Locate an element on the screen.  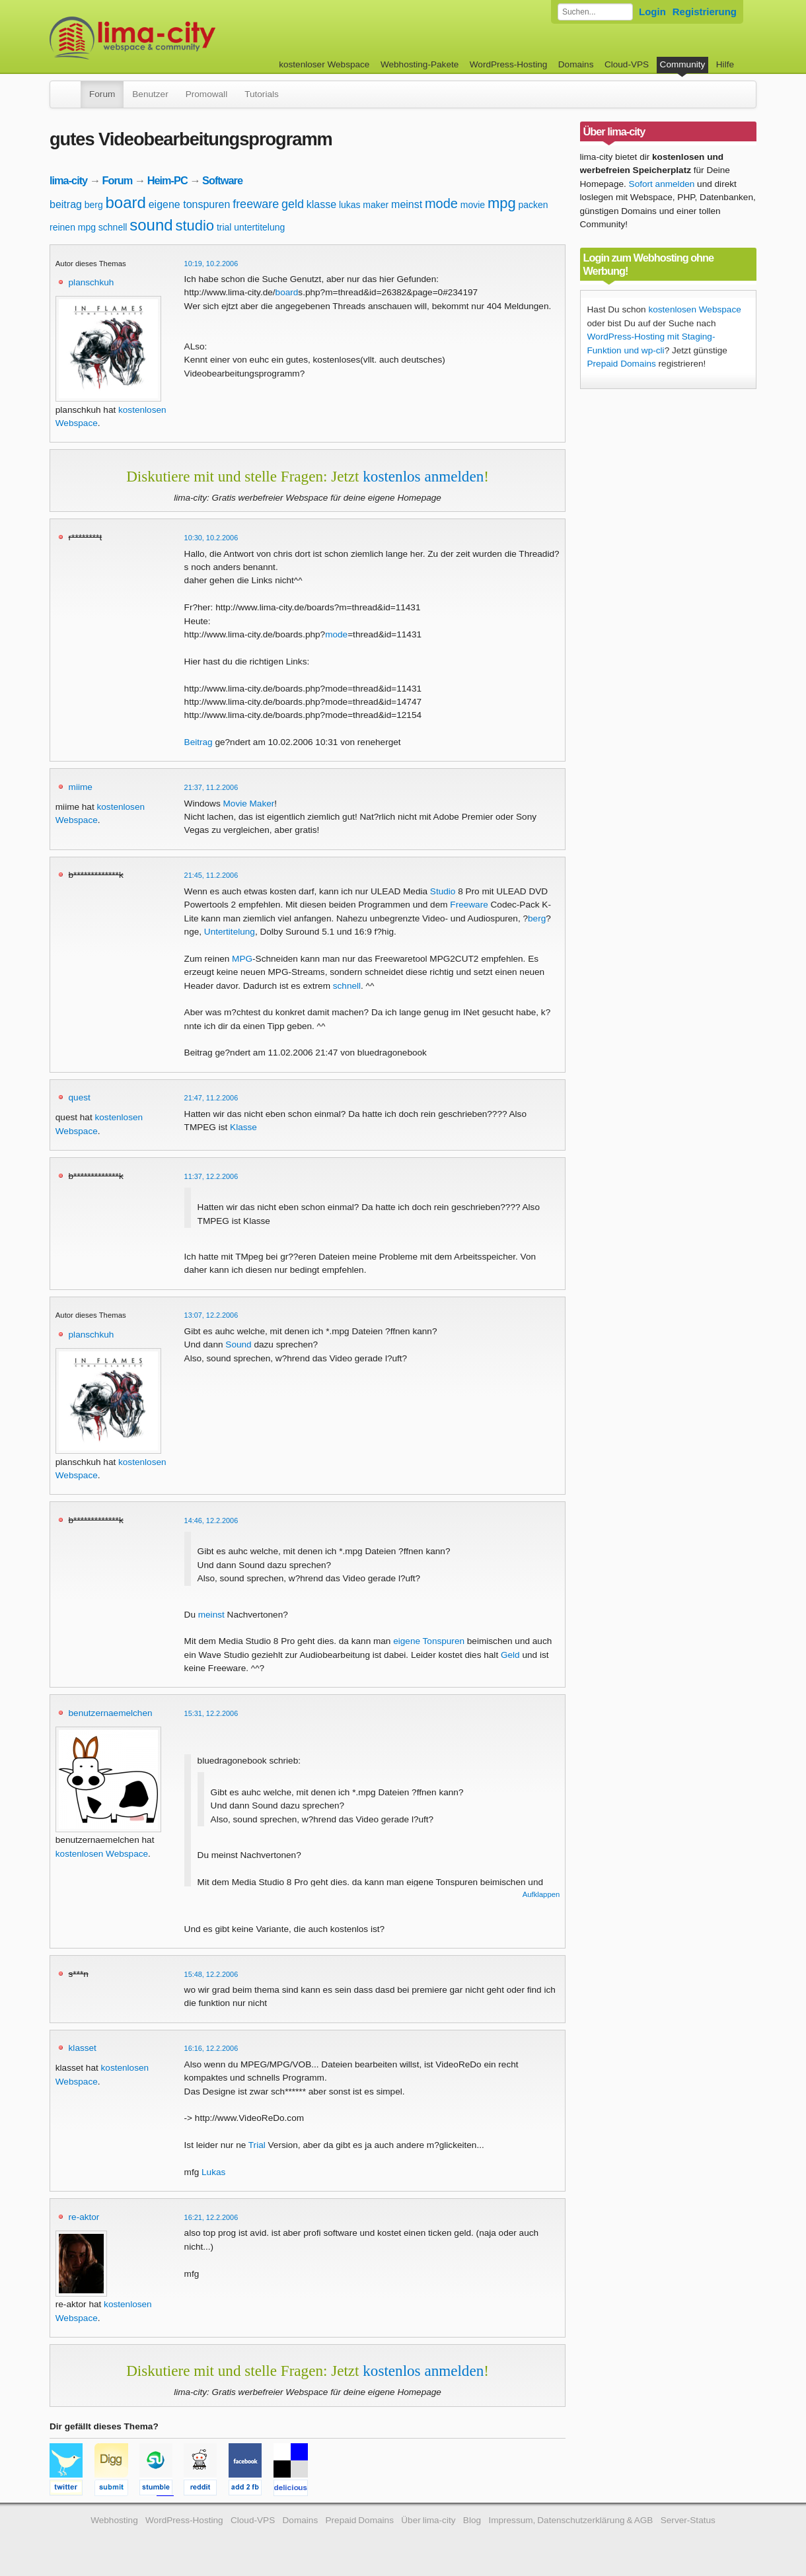
studio is located at coordinates (194, 225).